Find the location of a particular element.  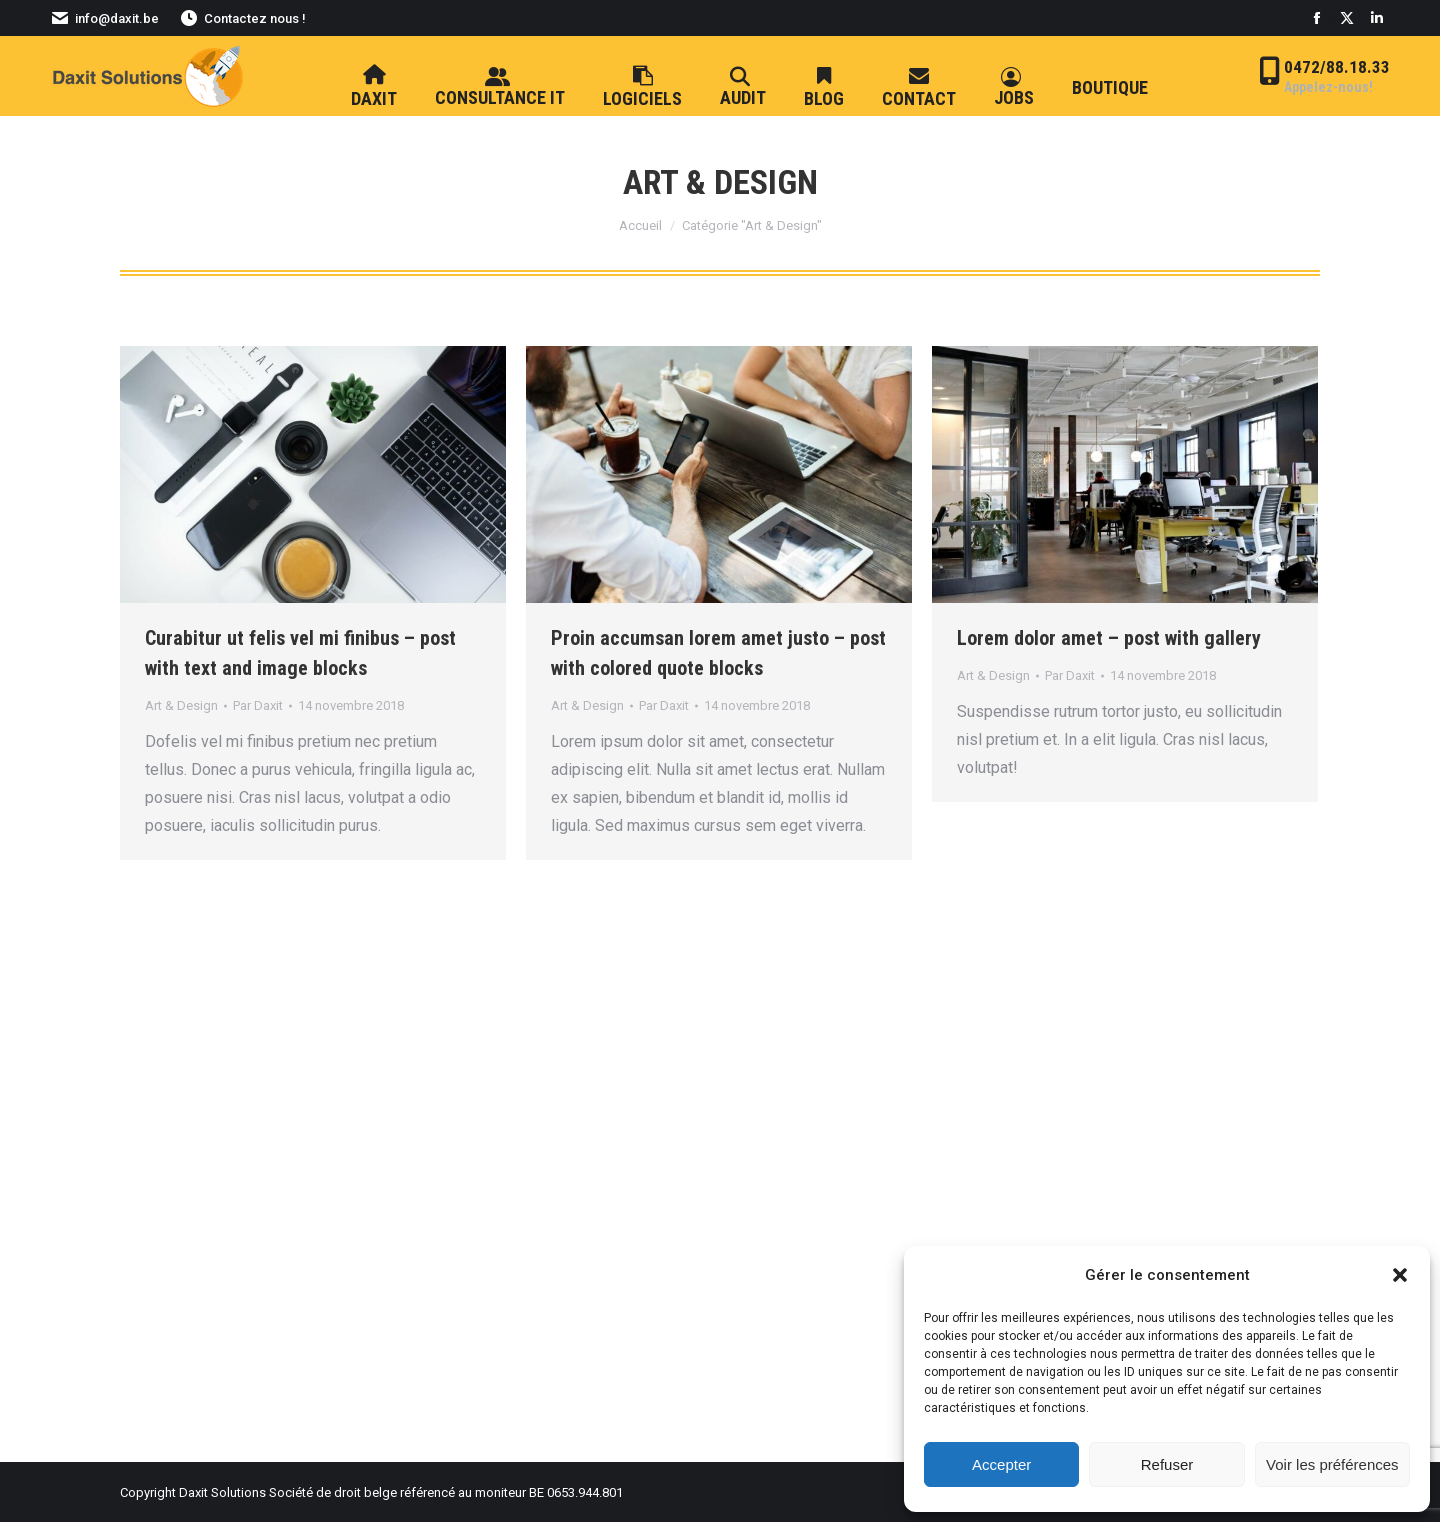

Refuser is located at coordinates (1167, 1464).